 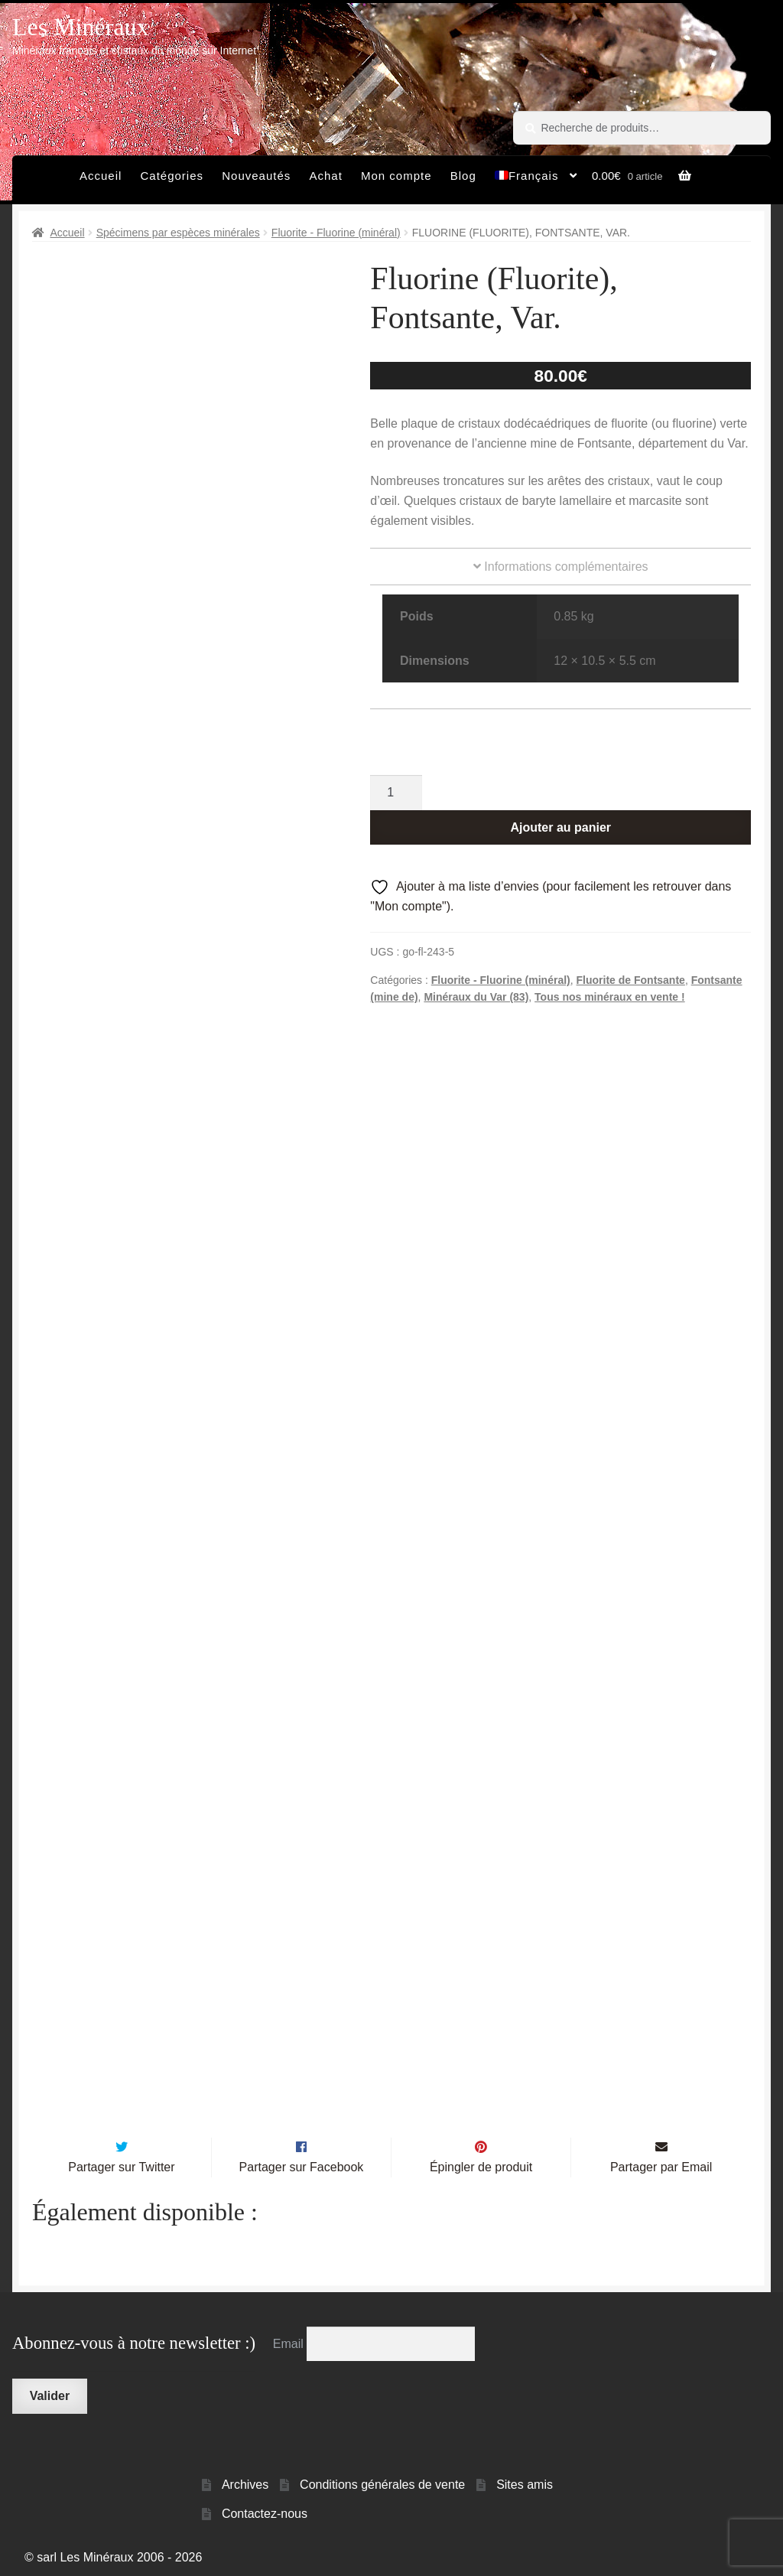 What do you see at coordinates (290, 2339) in the screenshot?
I see `Email` at bounding box center [290, 2339].